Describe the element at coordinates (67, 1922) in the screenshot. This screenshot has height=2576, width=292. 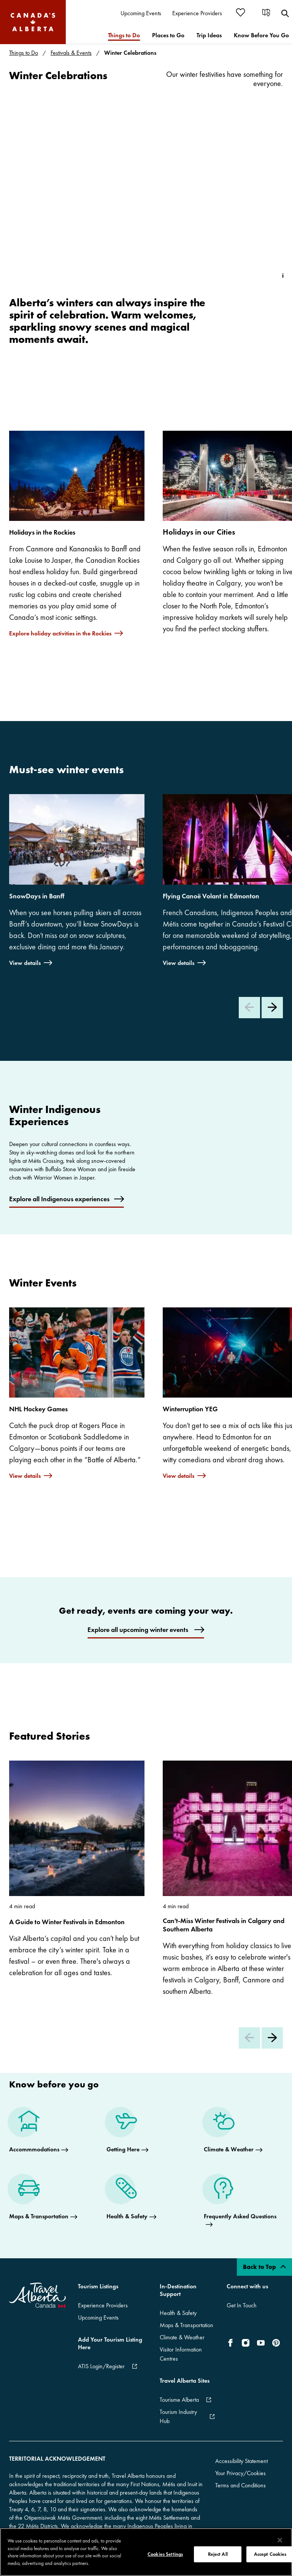
I see `A Guide to Winter Festivals in Edmonton` at that location.